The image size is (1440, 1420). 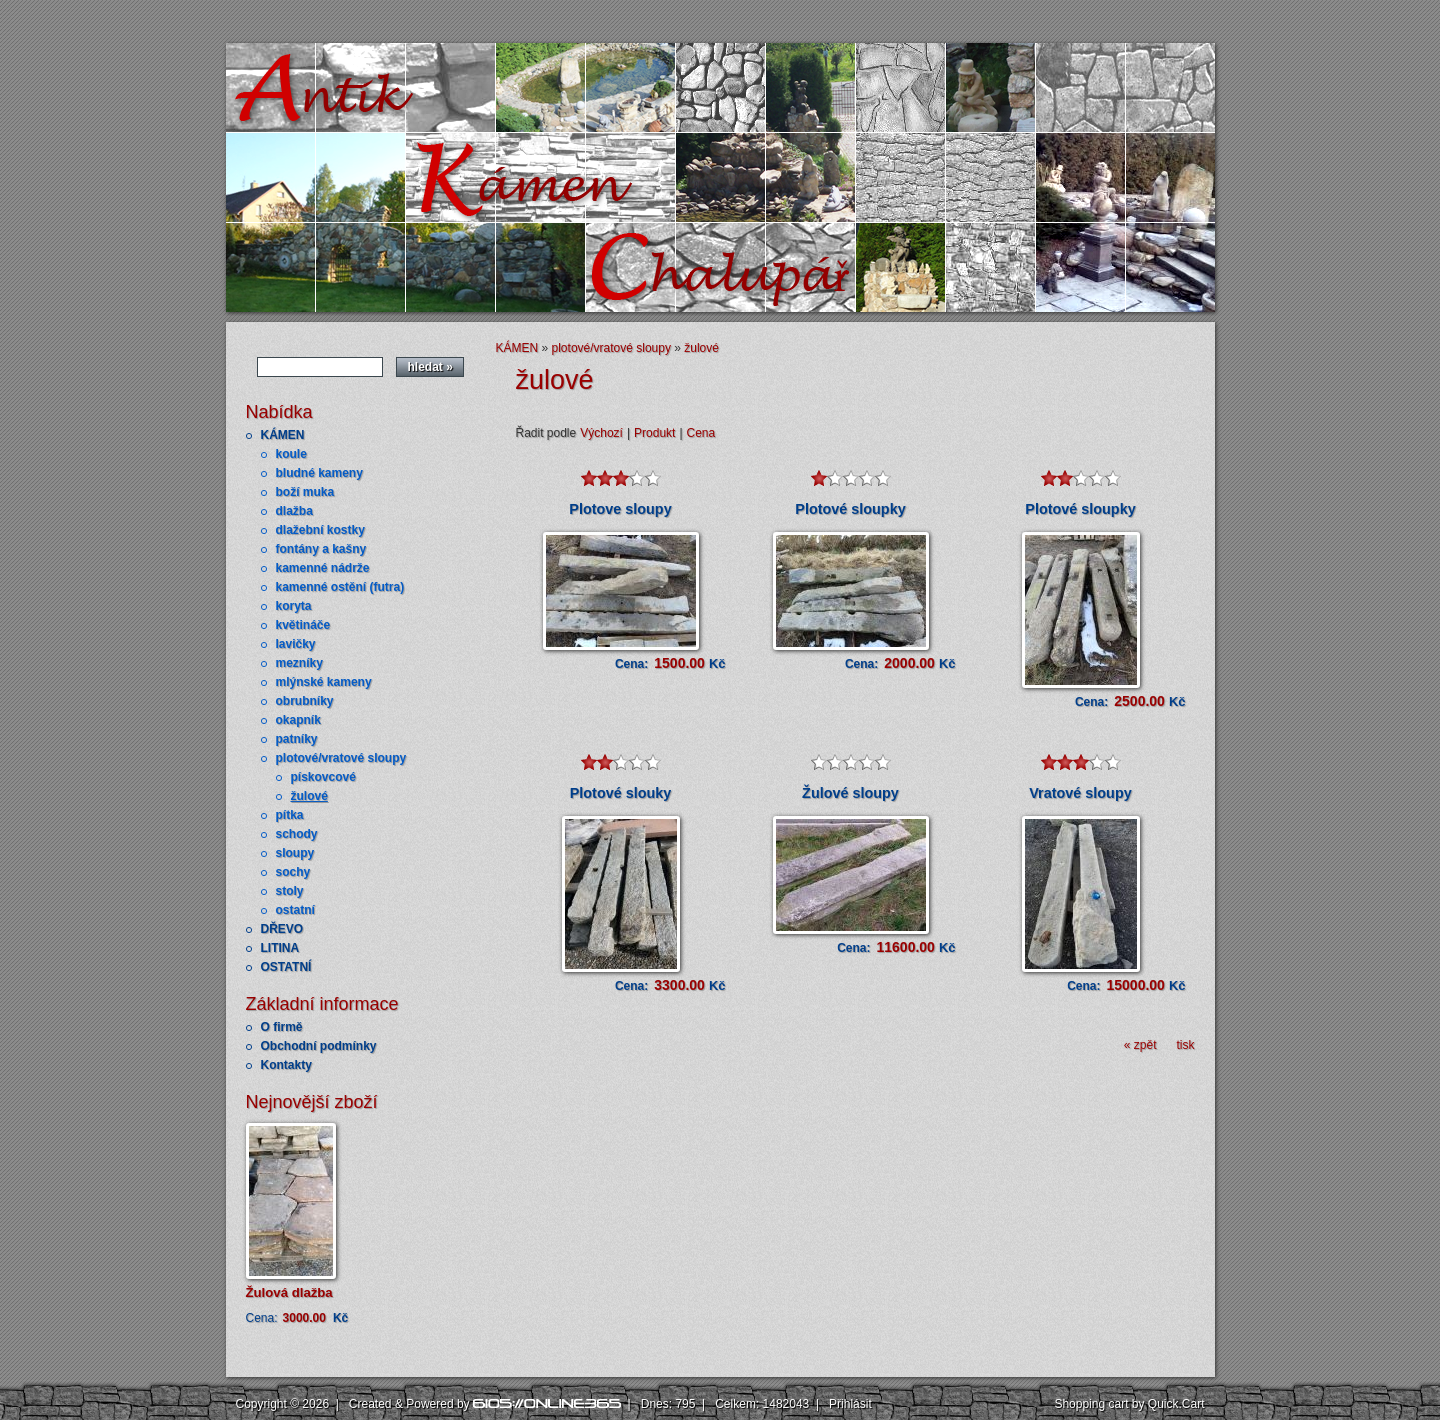 I want to click on květináče, so click(x=303, y=625).